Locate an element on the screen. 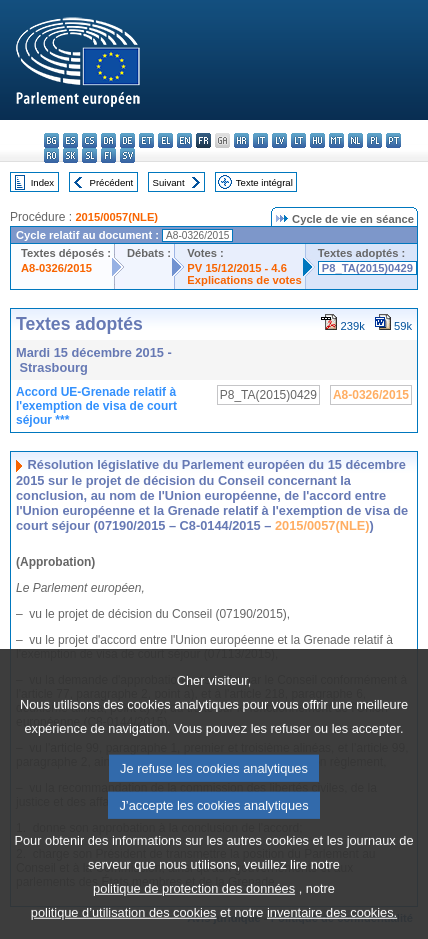  Index is located at coordinates (42, 182).